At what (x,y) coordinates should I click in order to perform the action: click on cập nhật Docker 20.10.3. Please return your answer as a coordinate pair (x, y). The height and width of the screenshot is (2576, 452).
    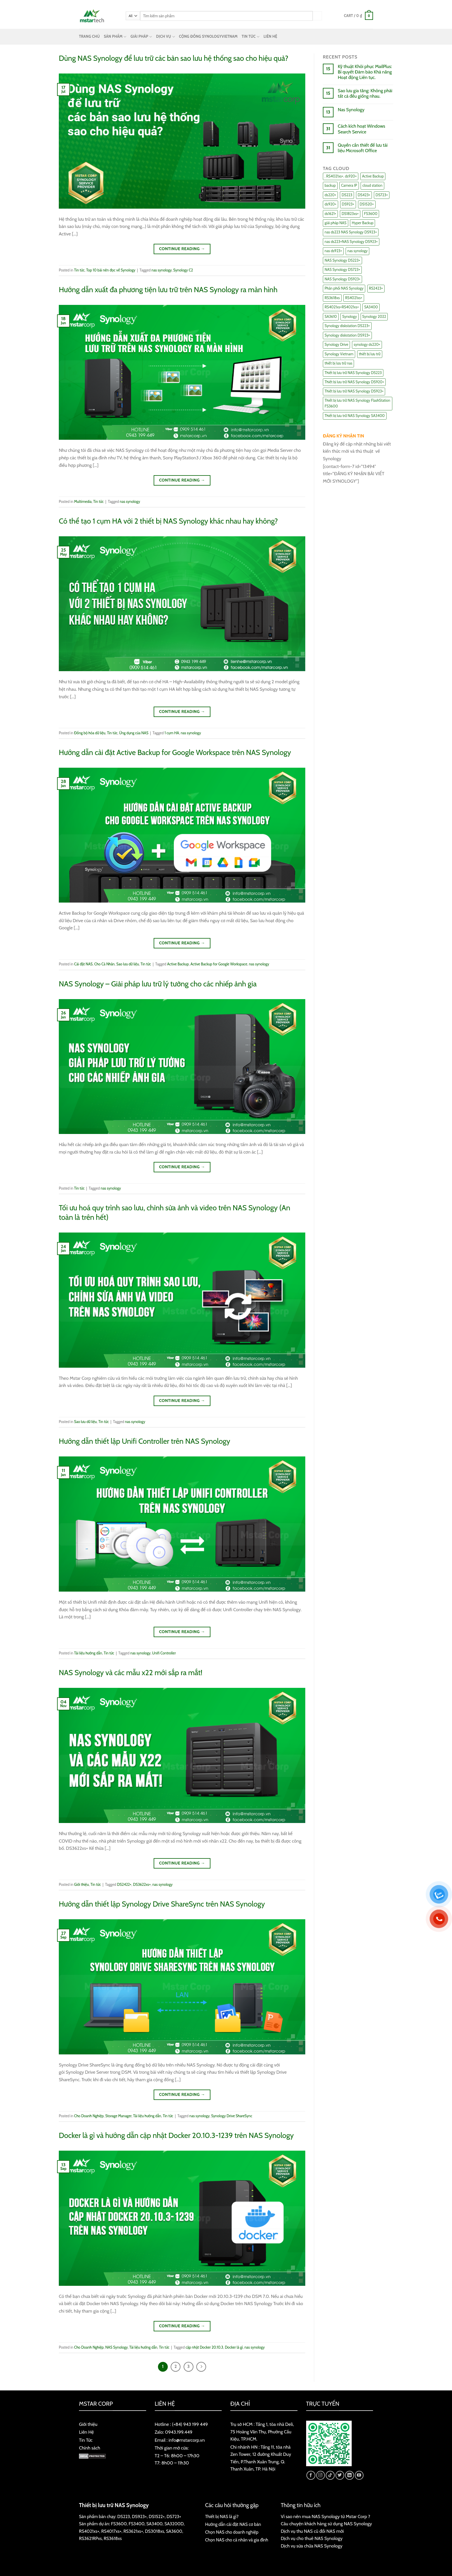
    Looking at the image, I should click on (204, 2347).